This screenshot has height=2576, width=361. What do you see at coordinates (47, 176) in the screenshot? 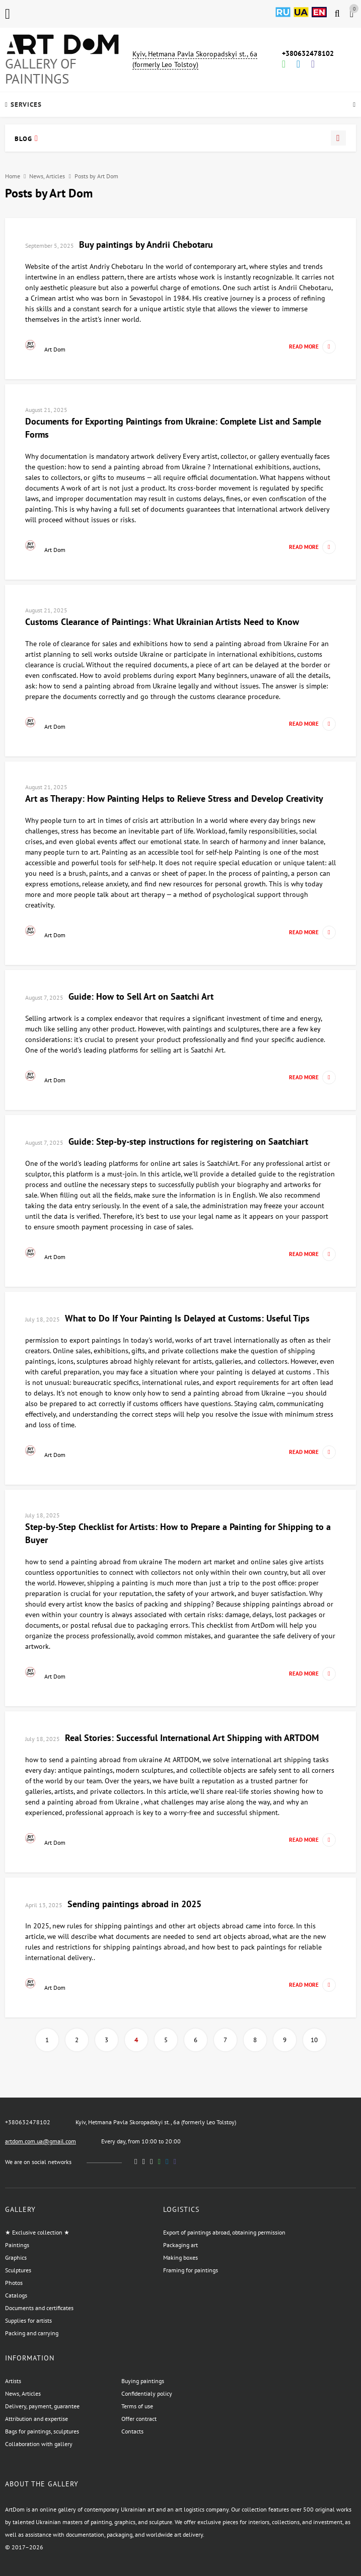
I see `News, Articles` at bounding box center [47, 176].